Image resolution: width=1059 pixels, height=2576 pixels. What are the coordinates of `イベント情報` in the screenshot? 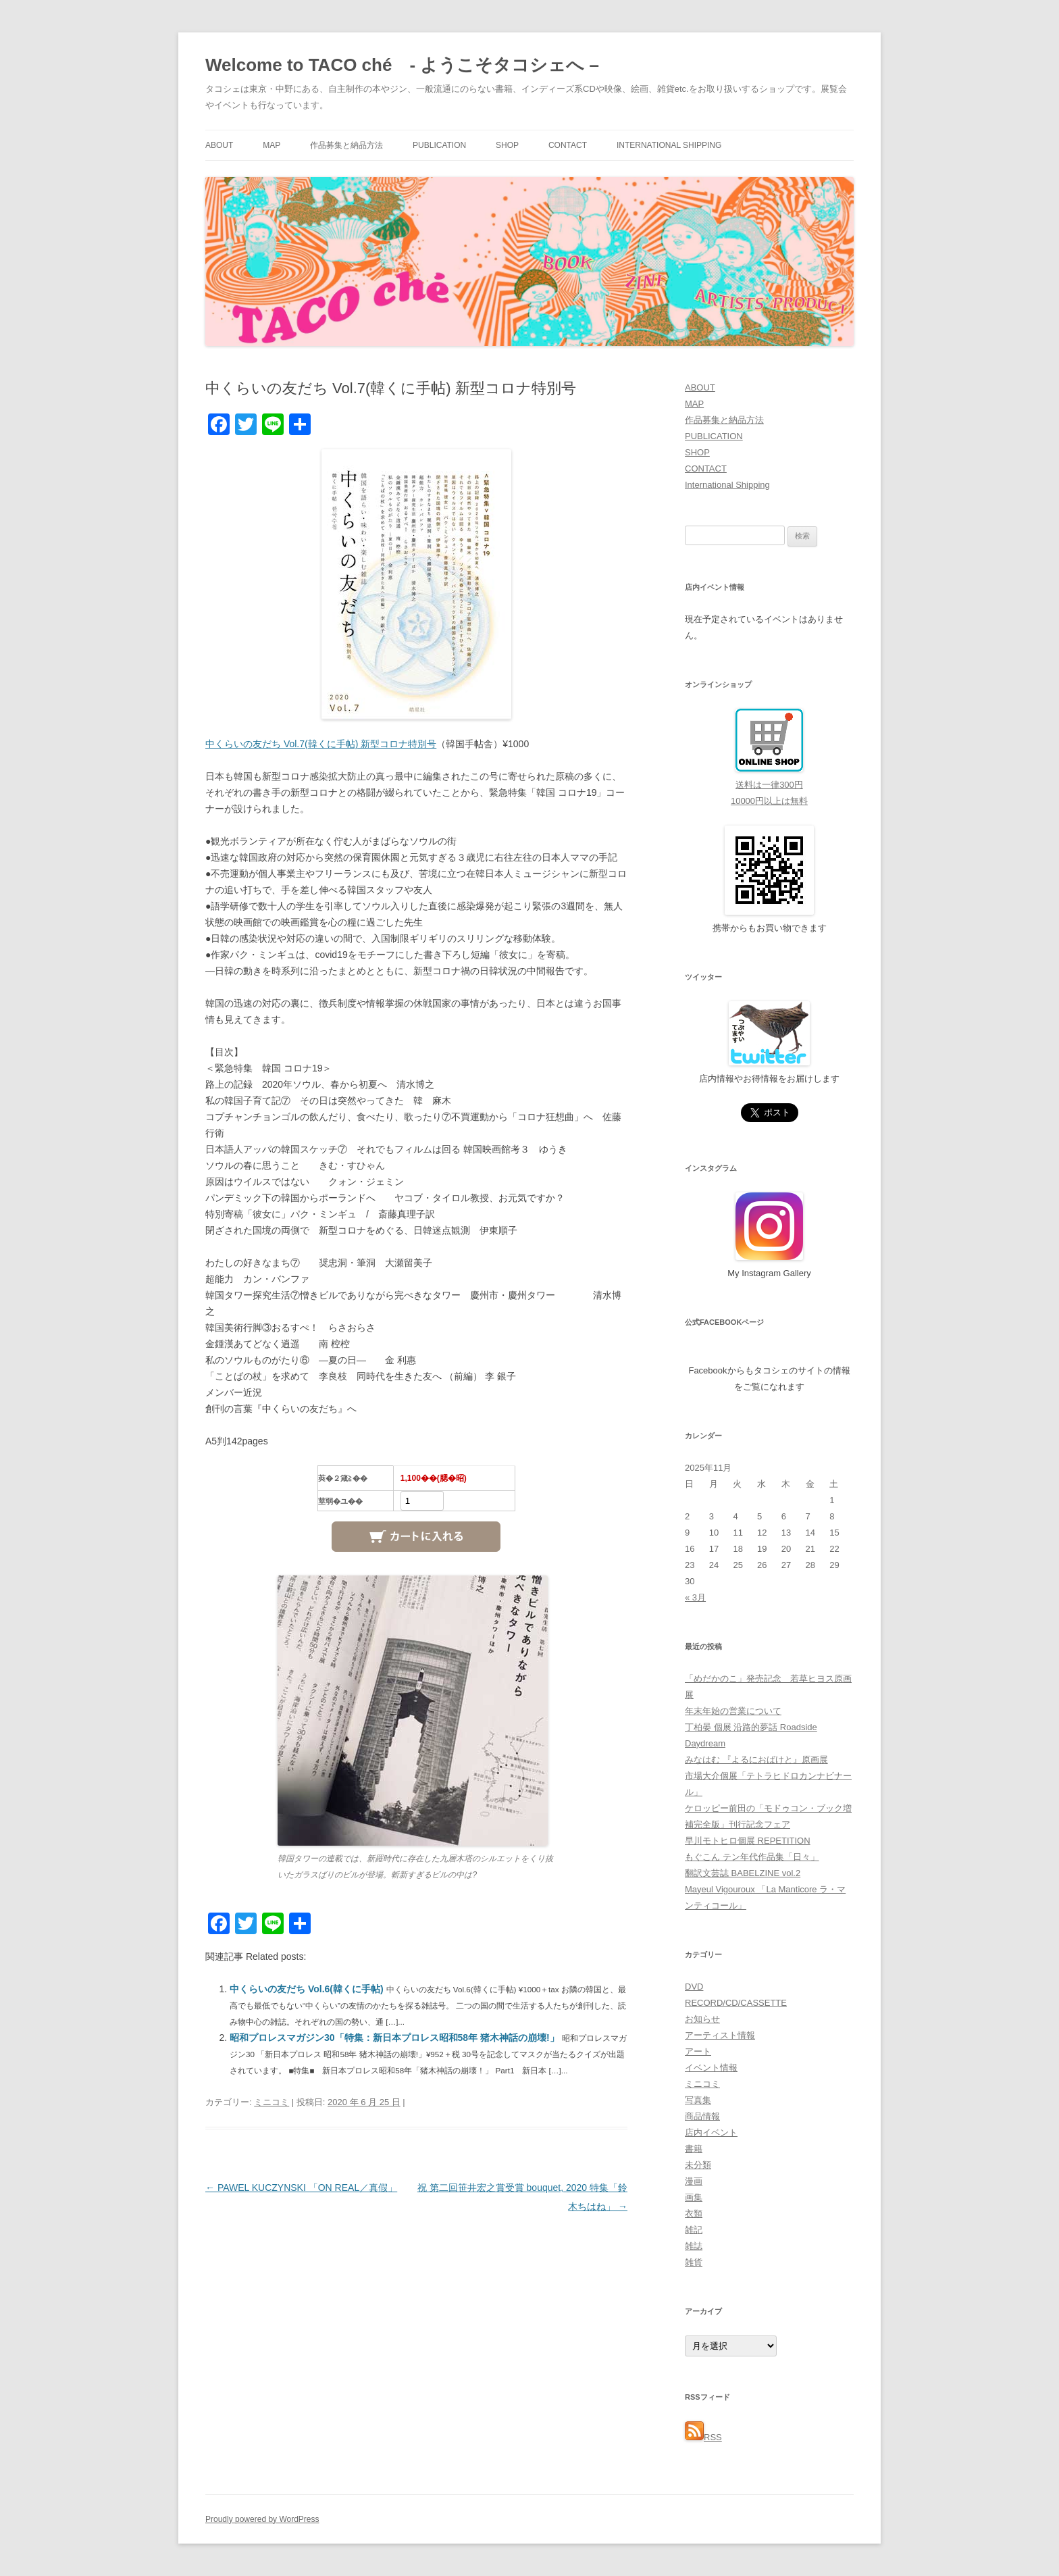 It's located at (711, 2068).